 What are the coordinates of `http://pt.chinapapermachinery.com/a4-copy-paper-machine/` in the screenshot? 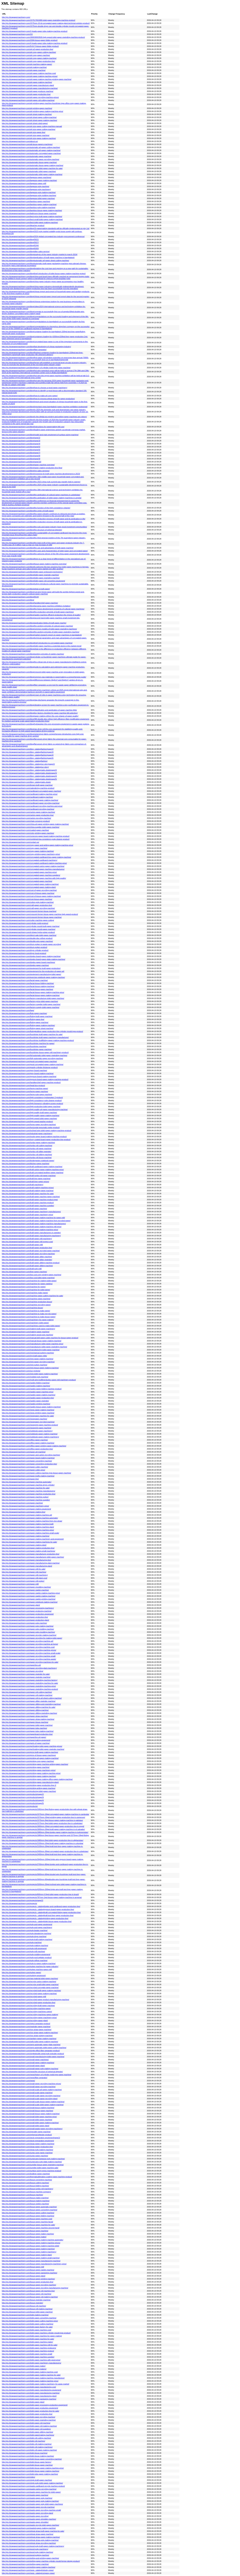 It's located at (26, 55).